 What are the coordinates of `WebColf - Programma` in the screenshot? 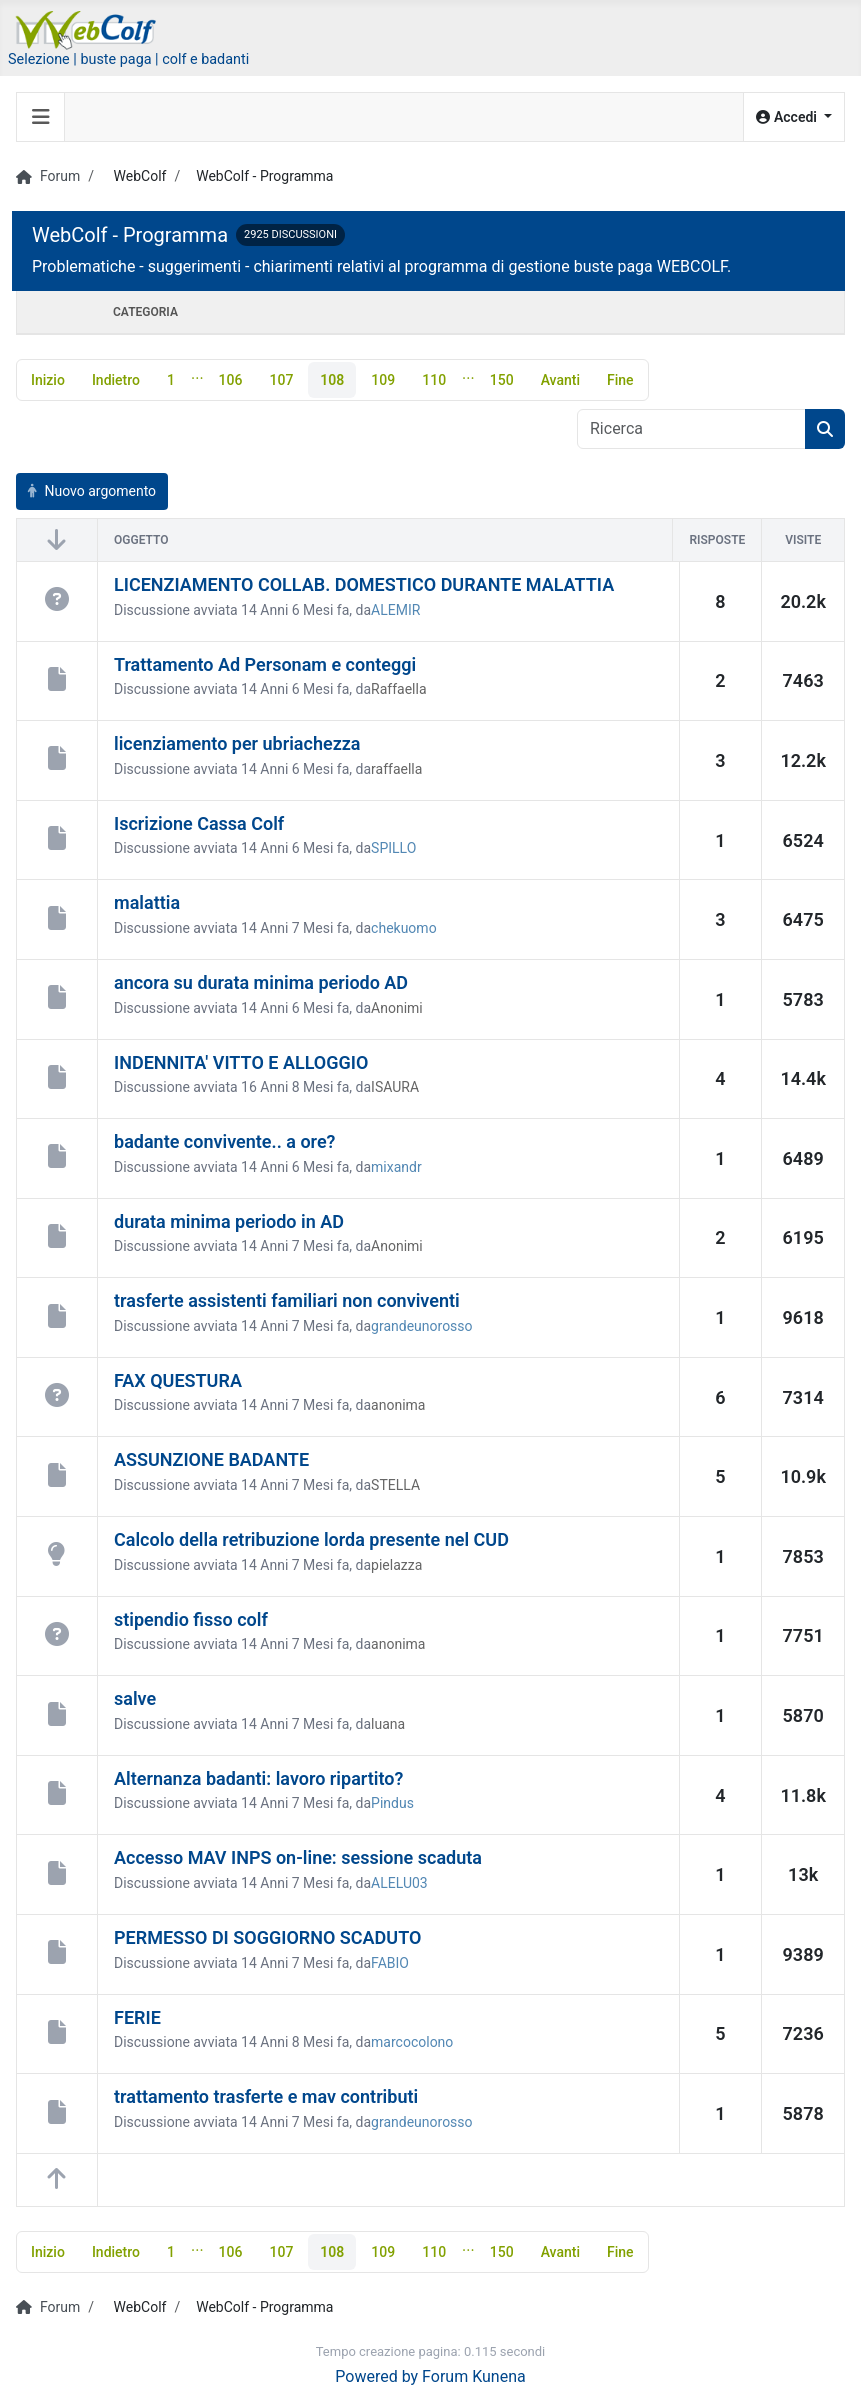 It's located at (130, 235).